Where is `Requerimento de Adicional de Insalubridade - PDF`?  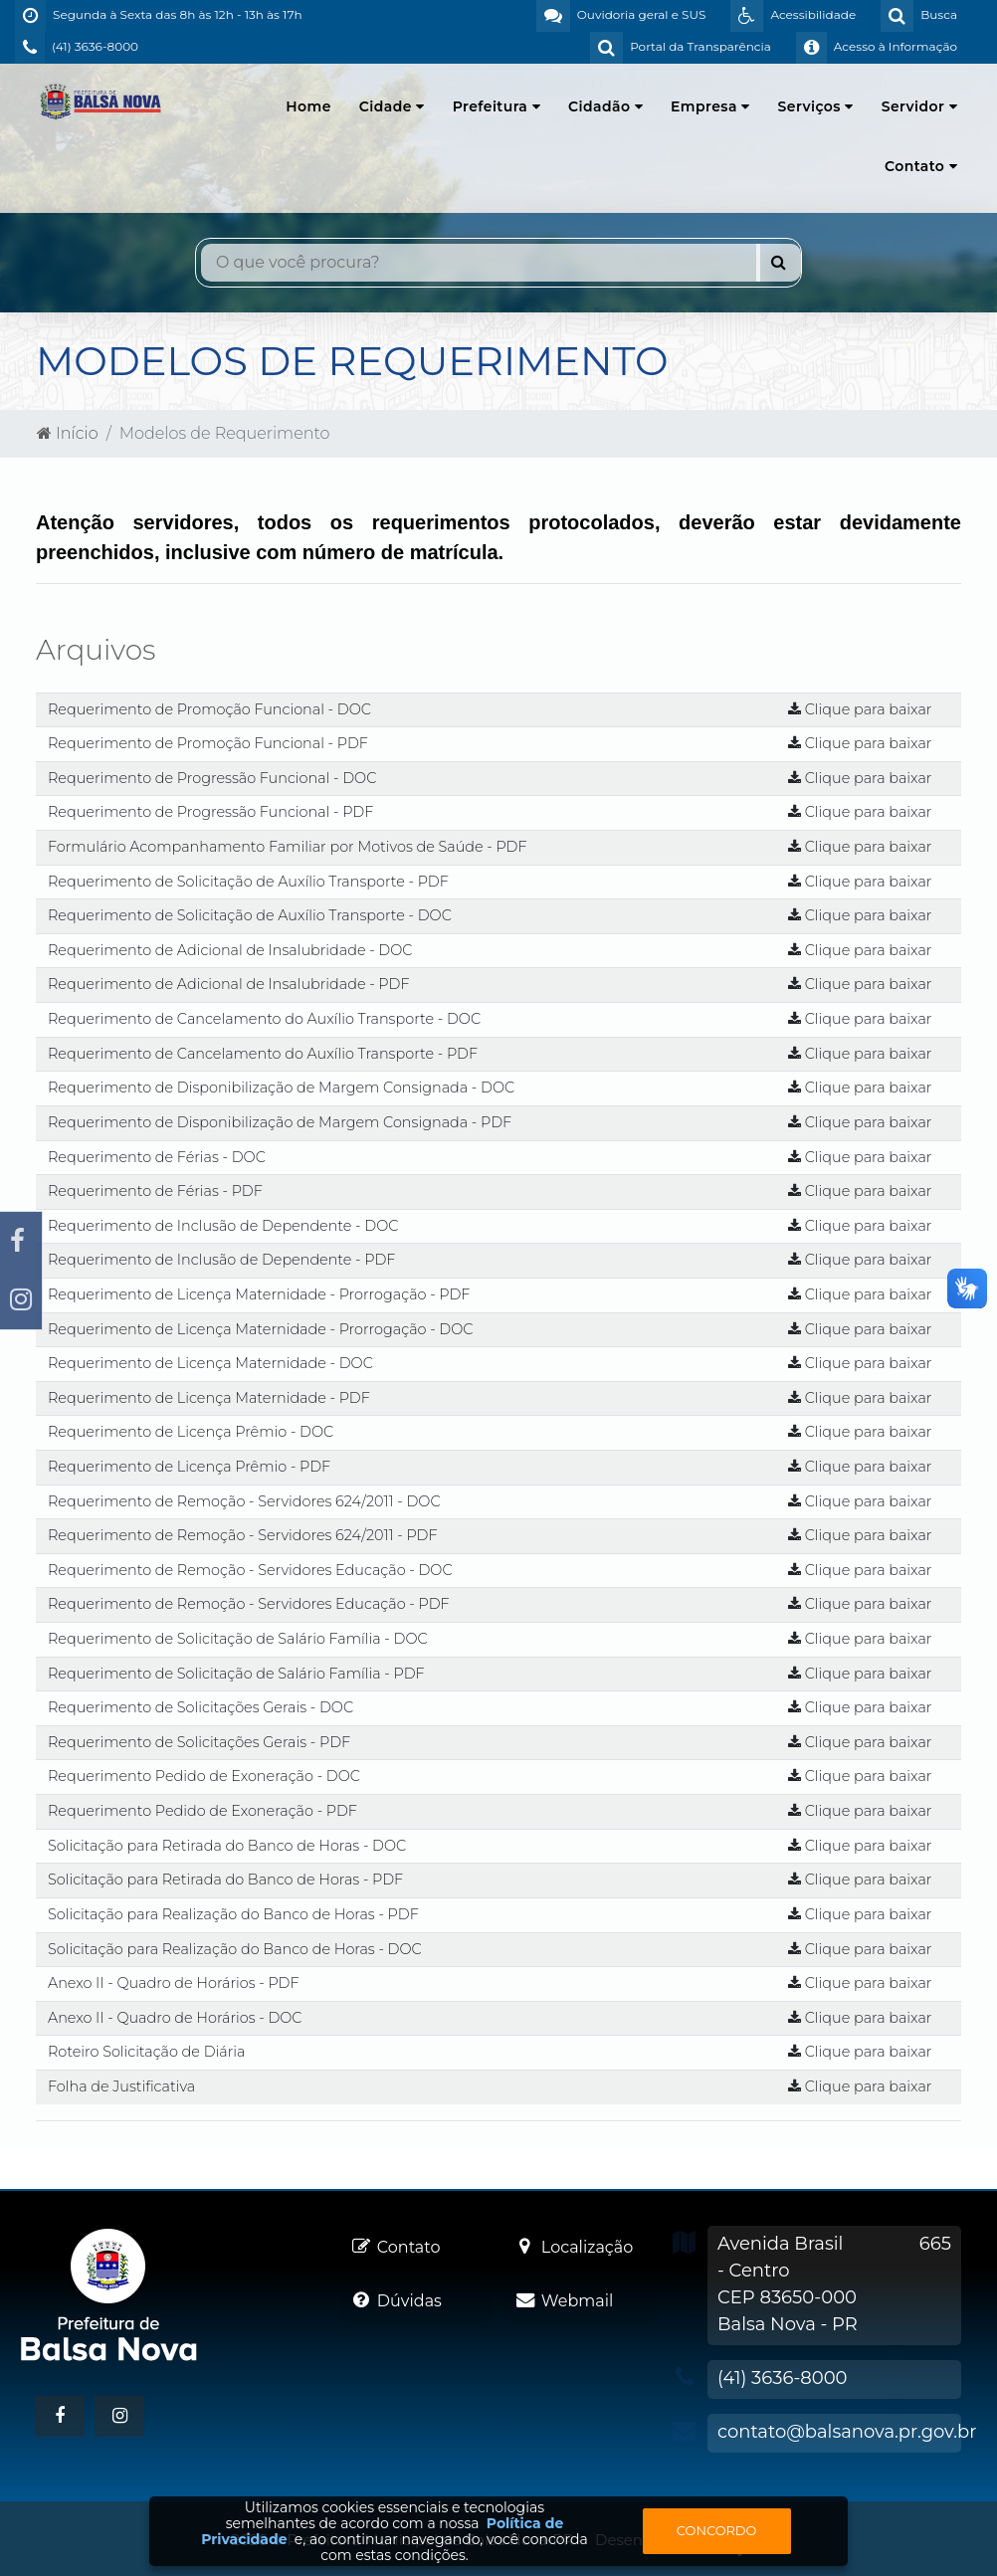 Requerimento de Adicional de Insalubridade - PDF is located at coordinates (228, 984).